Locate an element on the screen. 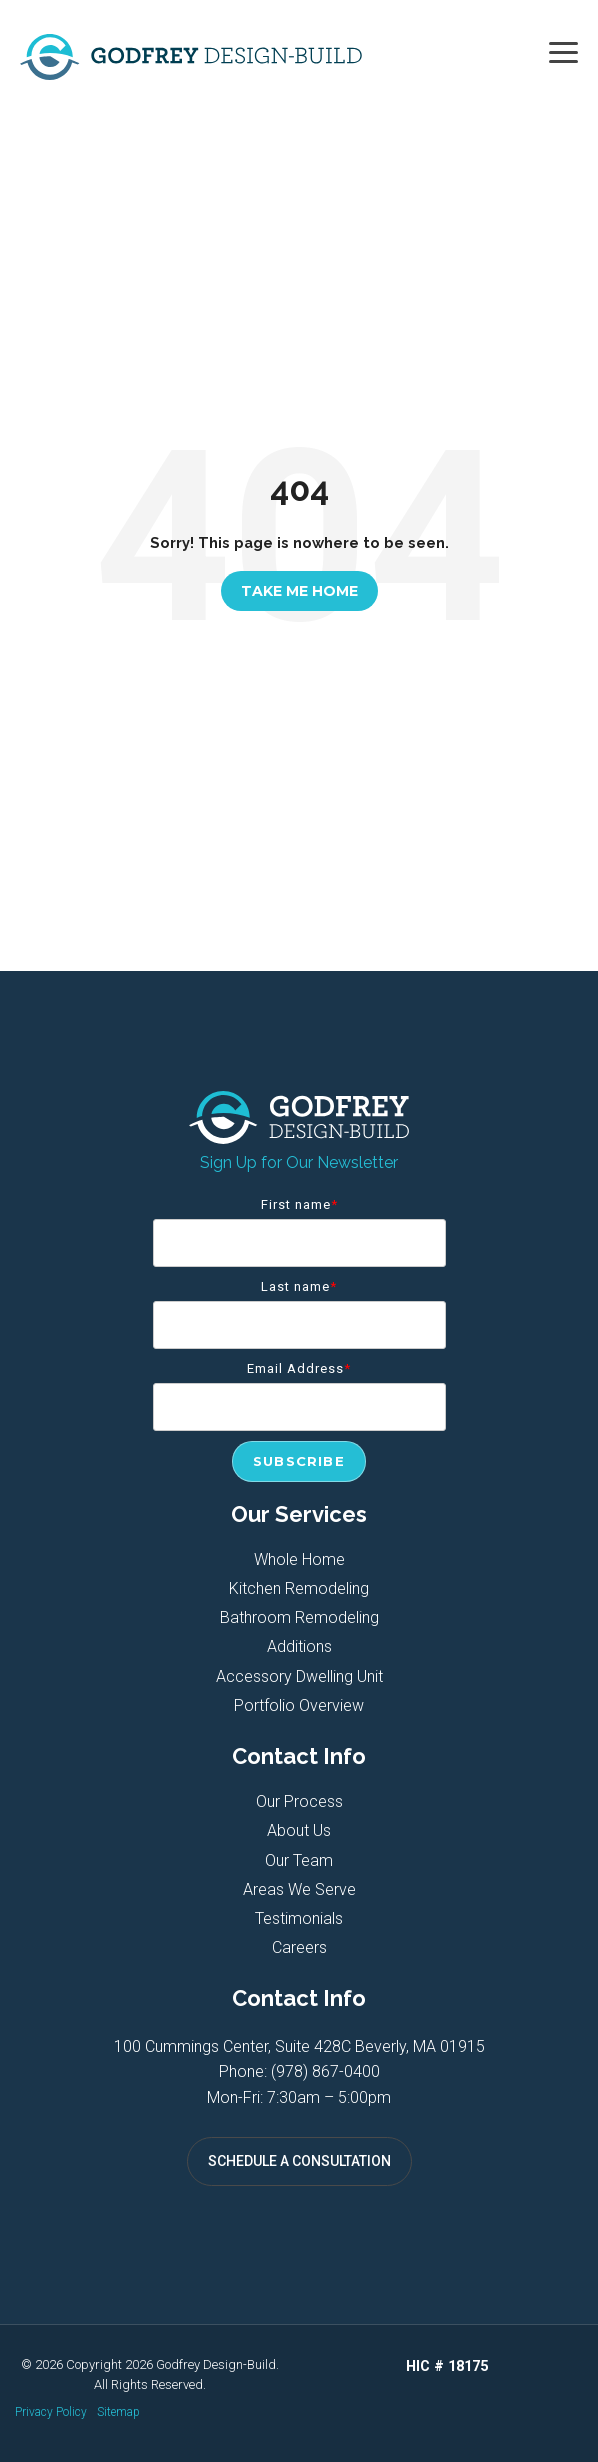  Our Process [menuitem] is located at coordinates (299, 1801).